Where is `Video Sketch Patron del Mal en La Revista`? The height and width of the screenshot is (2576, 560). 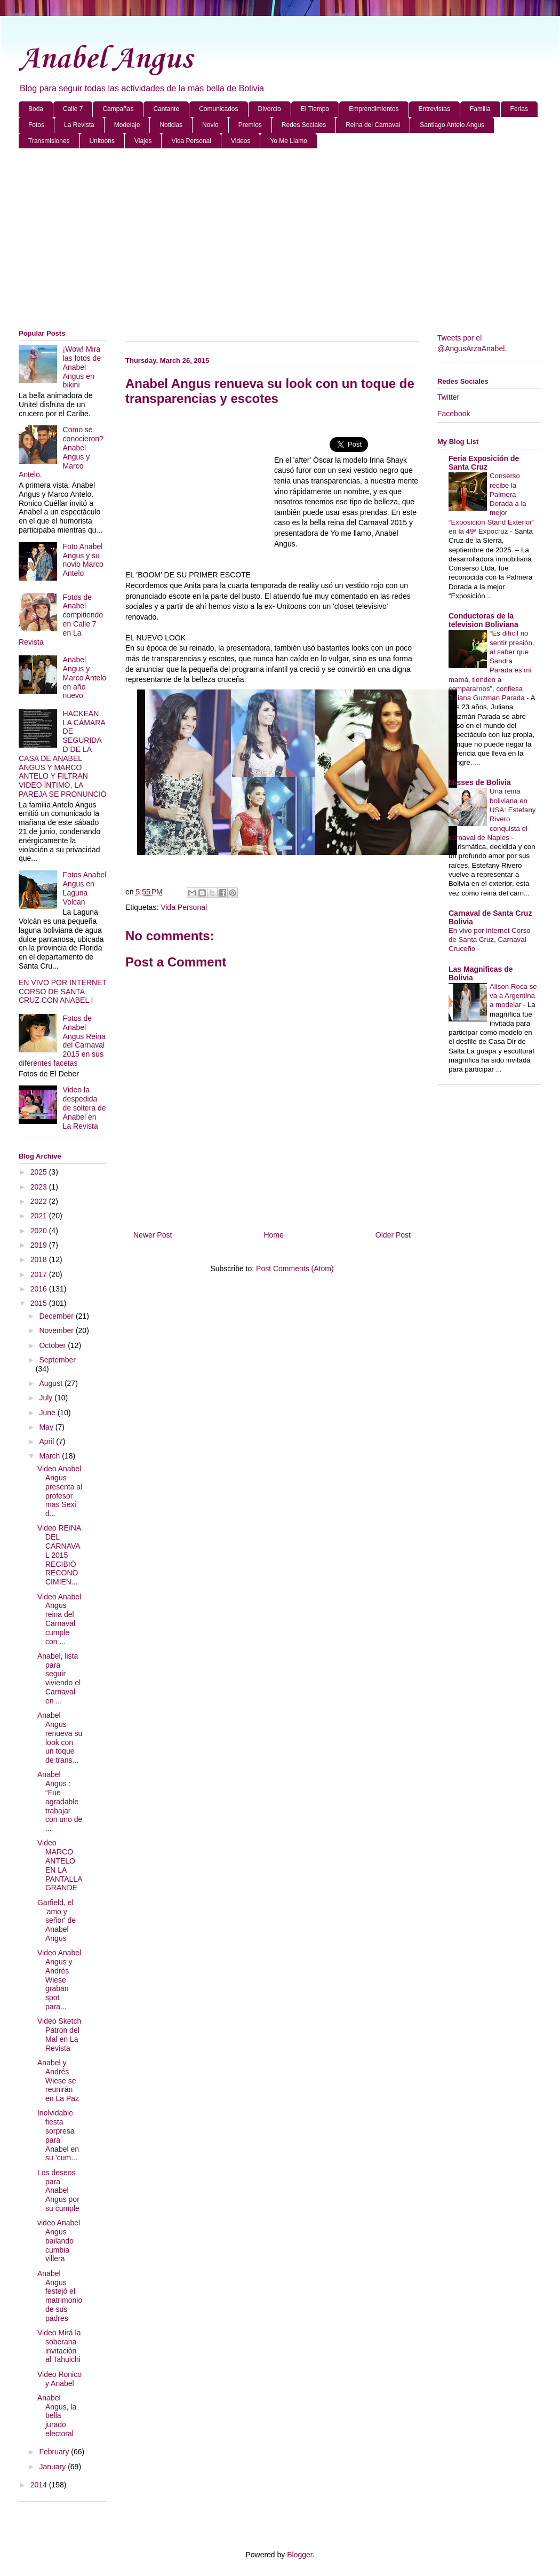
Video Sketch Patron del Mal en La Revista is located at coordinates (59, 2034).